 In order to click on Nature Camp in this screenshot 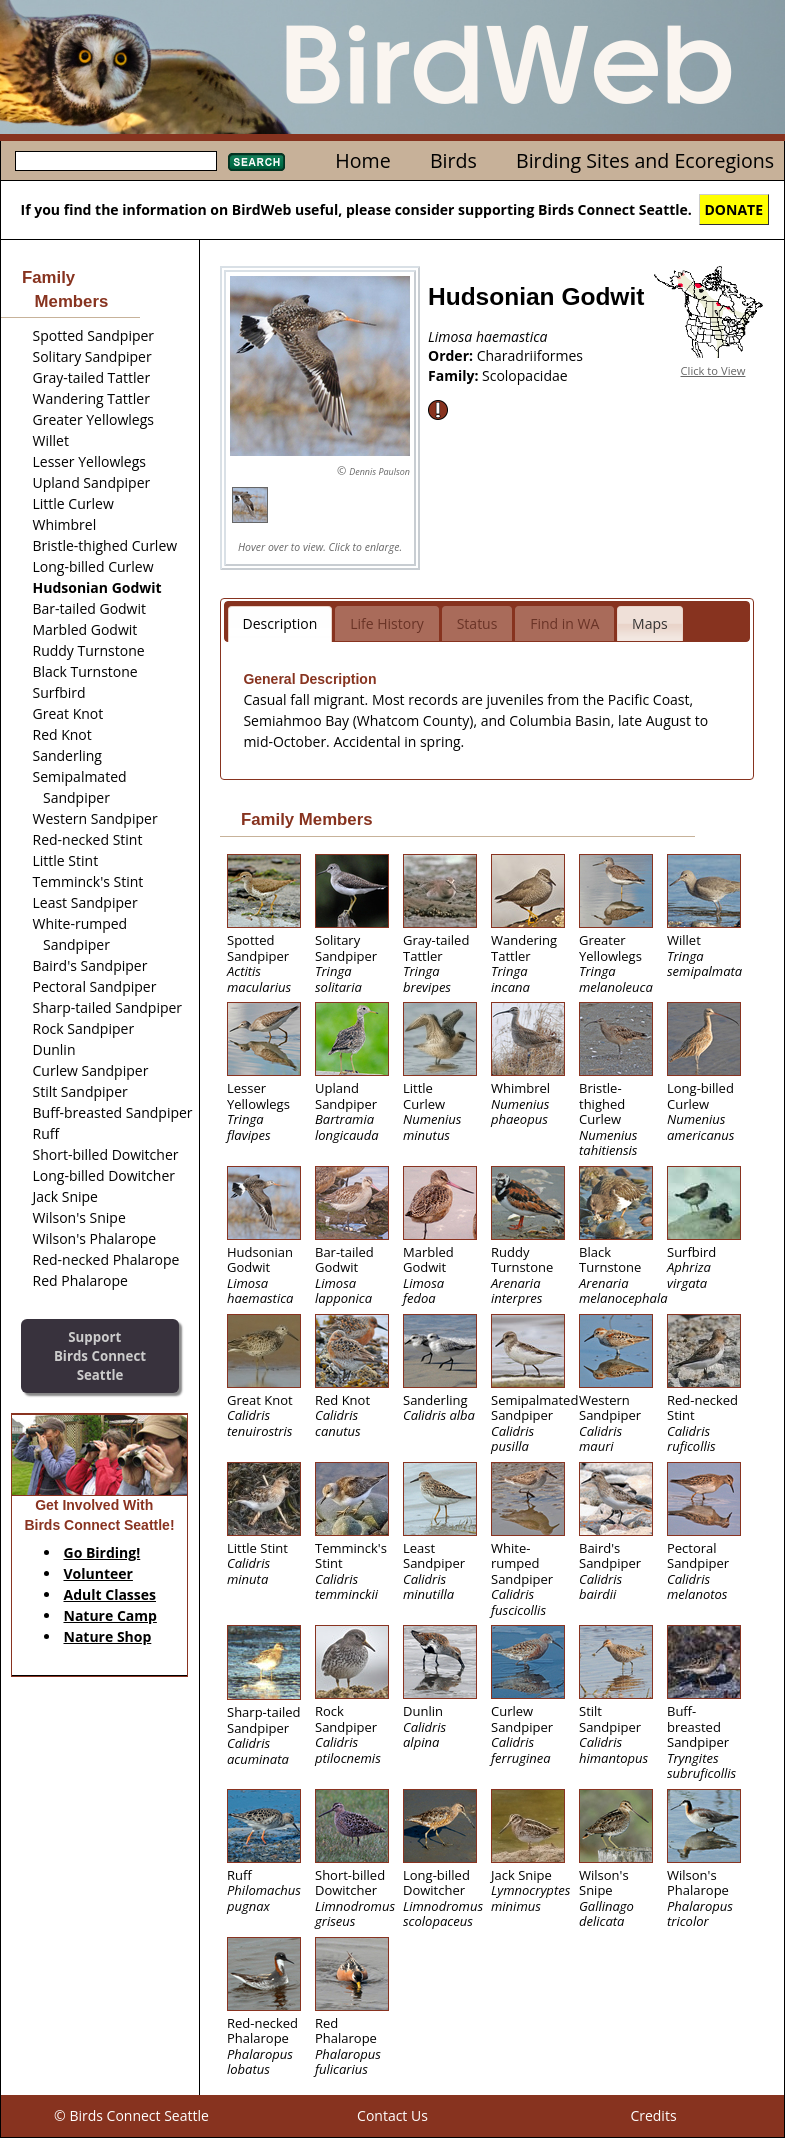, I will do `click(110, 1615)`.